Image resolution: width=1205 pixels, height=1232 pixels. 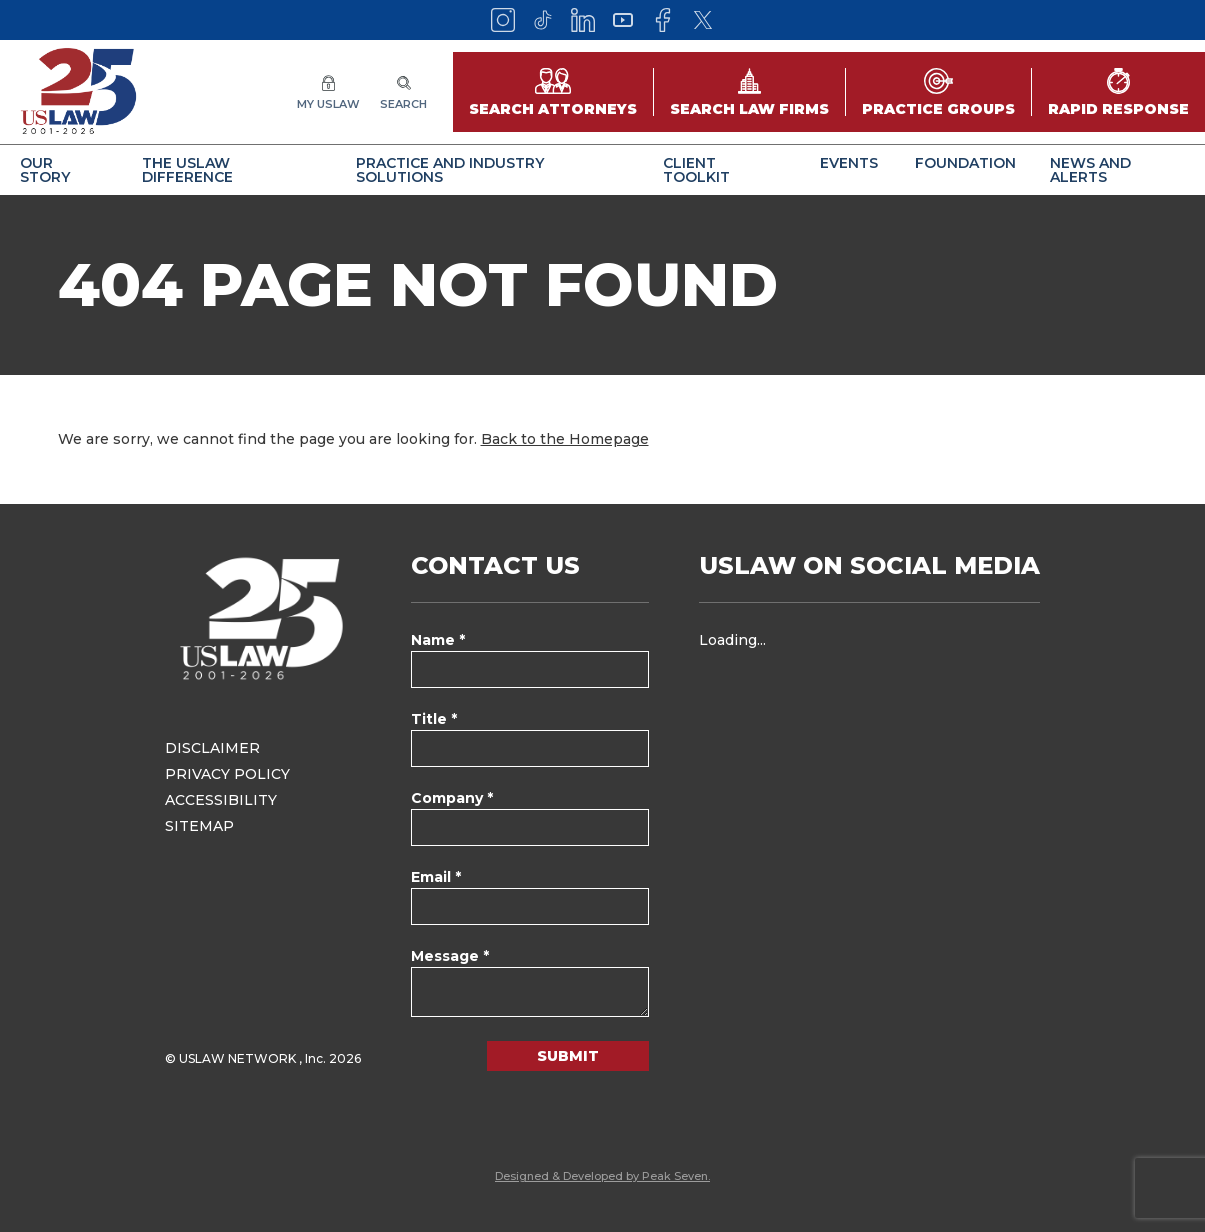 What do you see at coordinates (602, 1176) in the screenshot?
I see `Designed & Developed by Peak Seven.` at bounding box center [602, 1176].